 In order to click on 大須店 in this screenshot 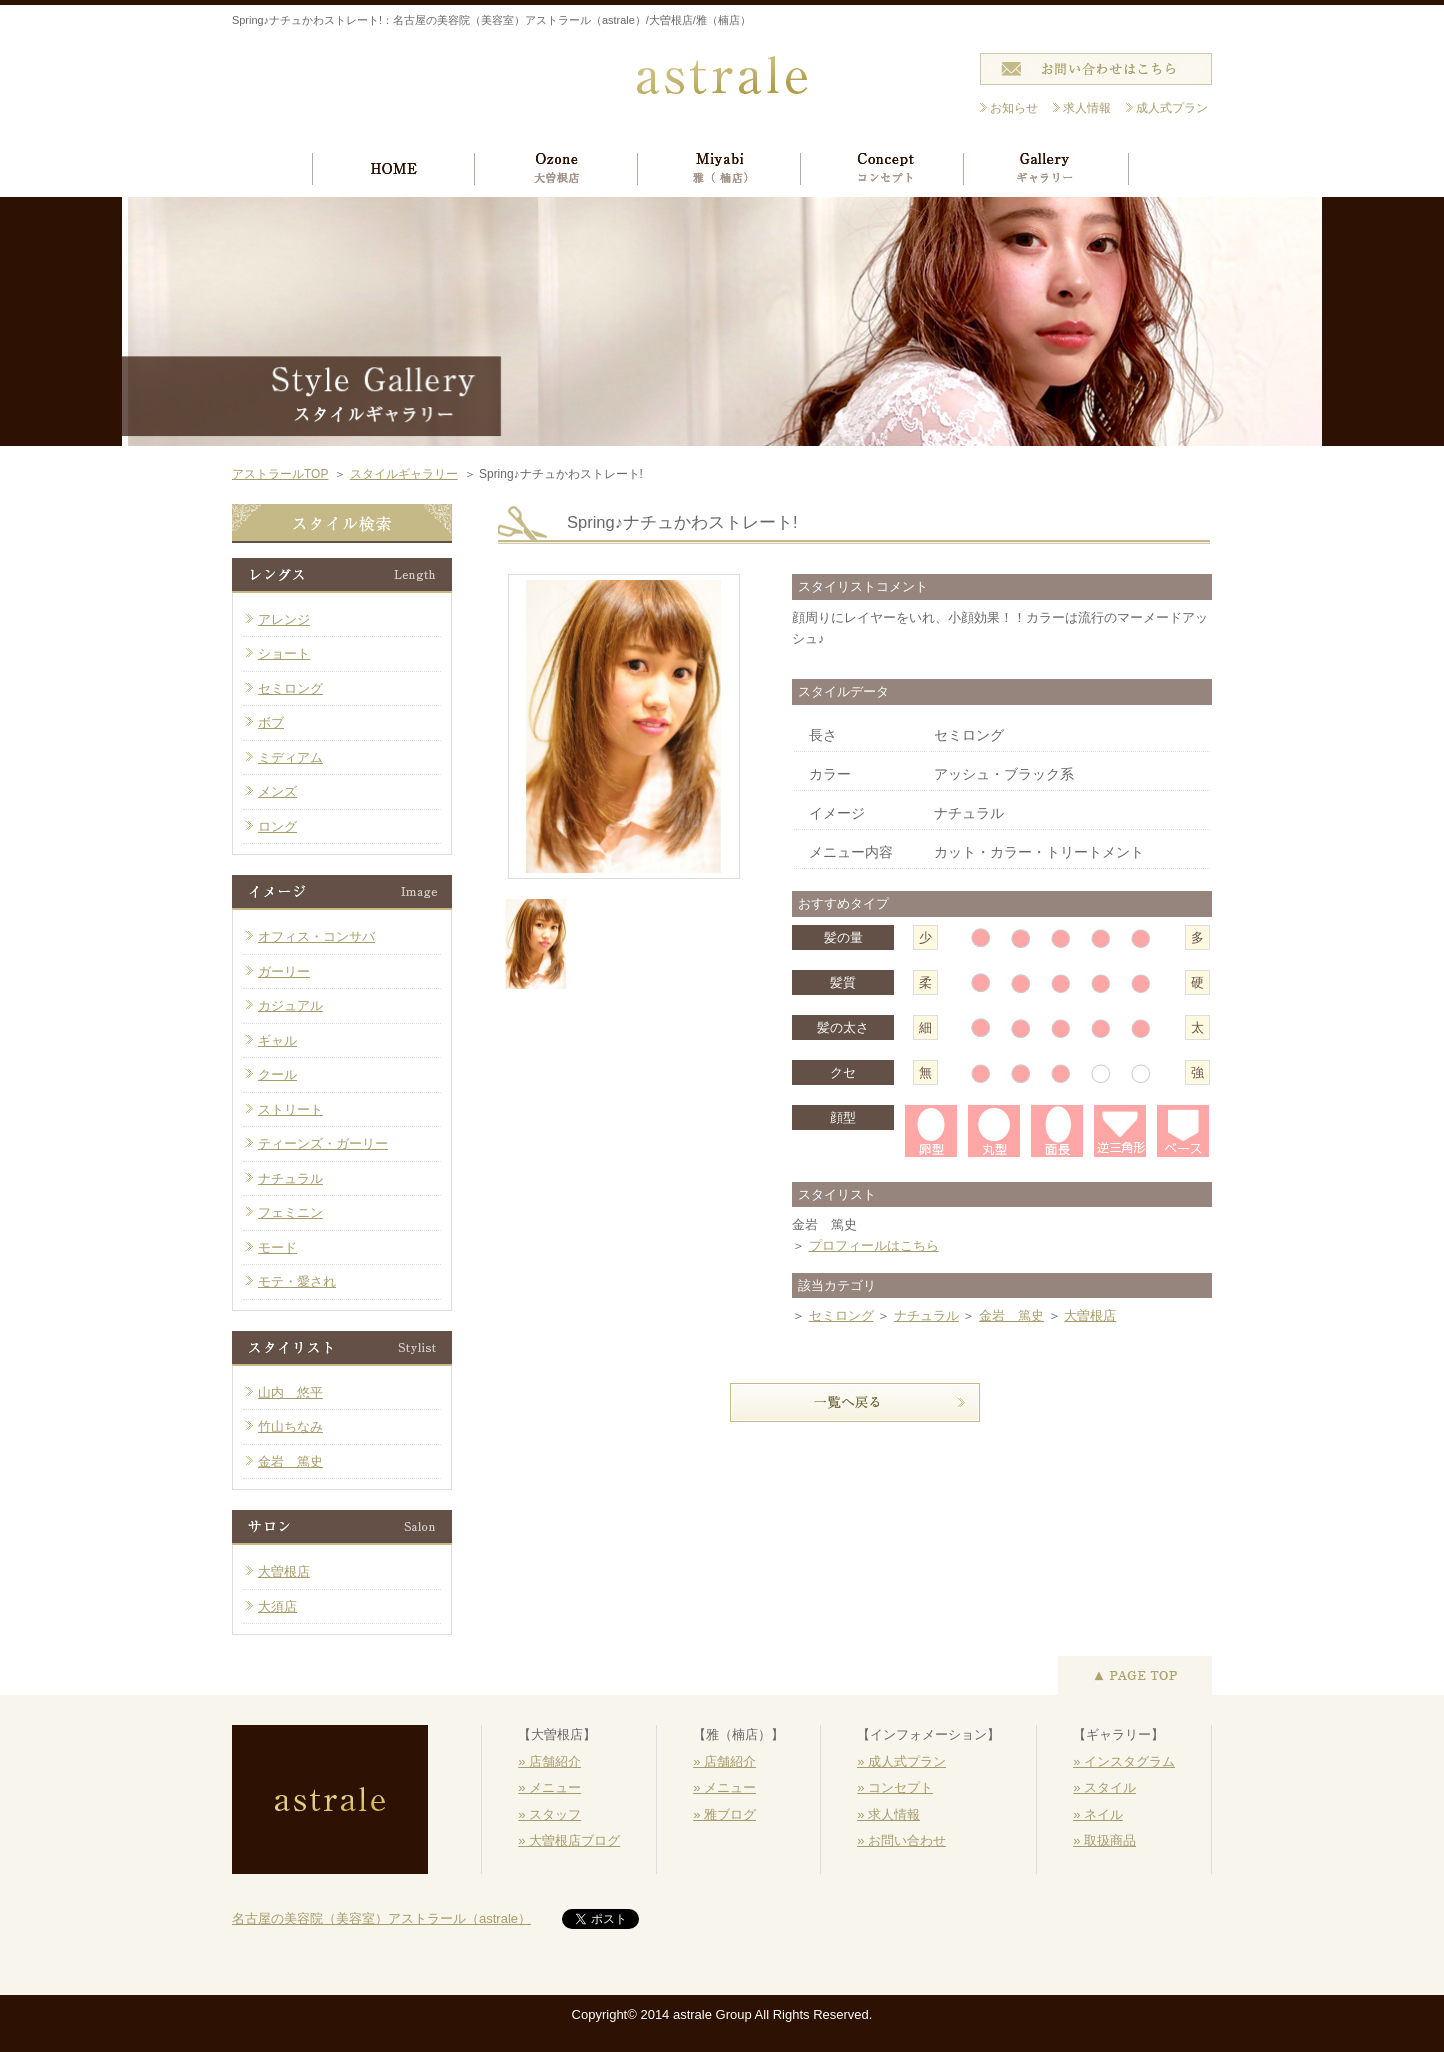, I will do `click(277, 1606)`.